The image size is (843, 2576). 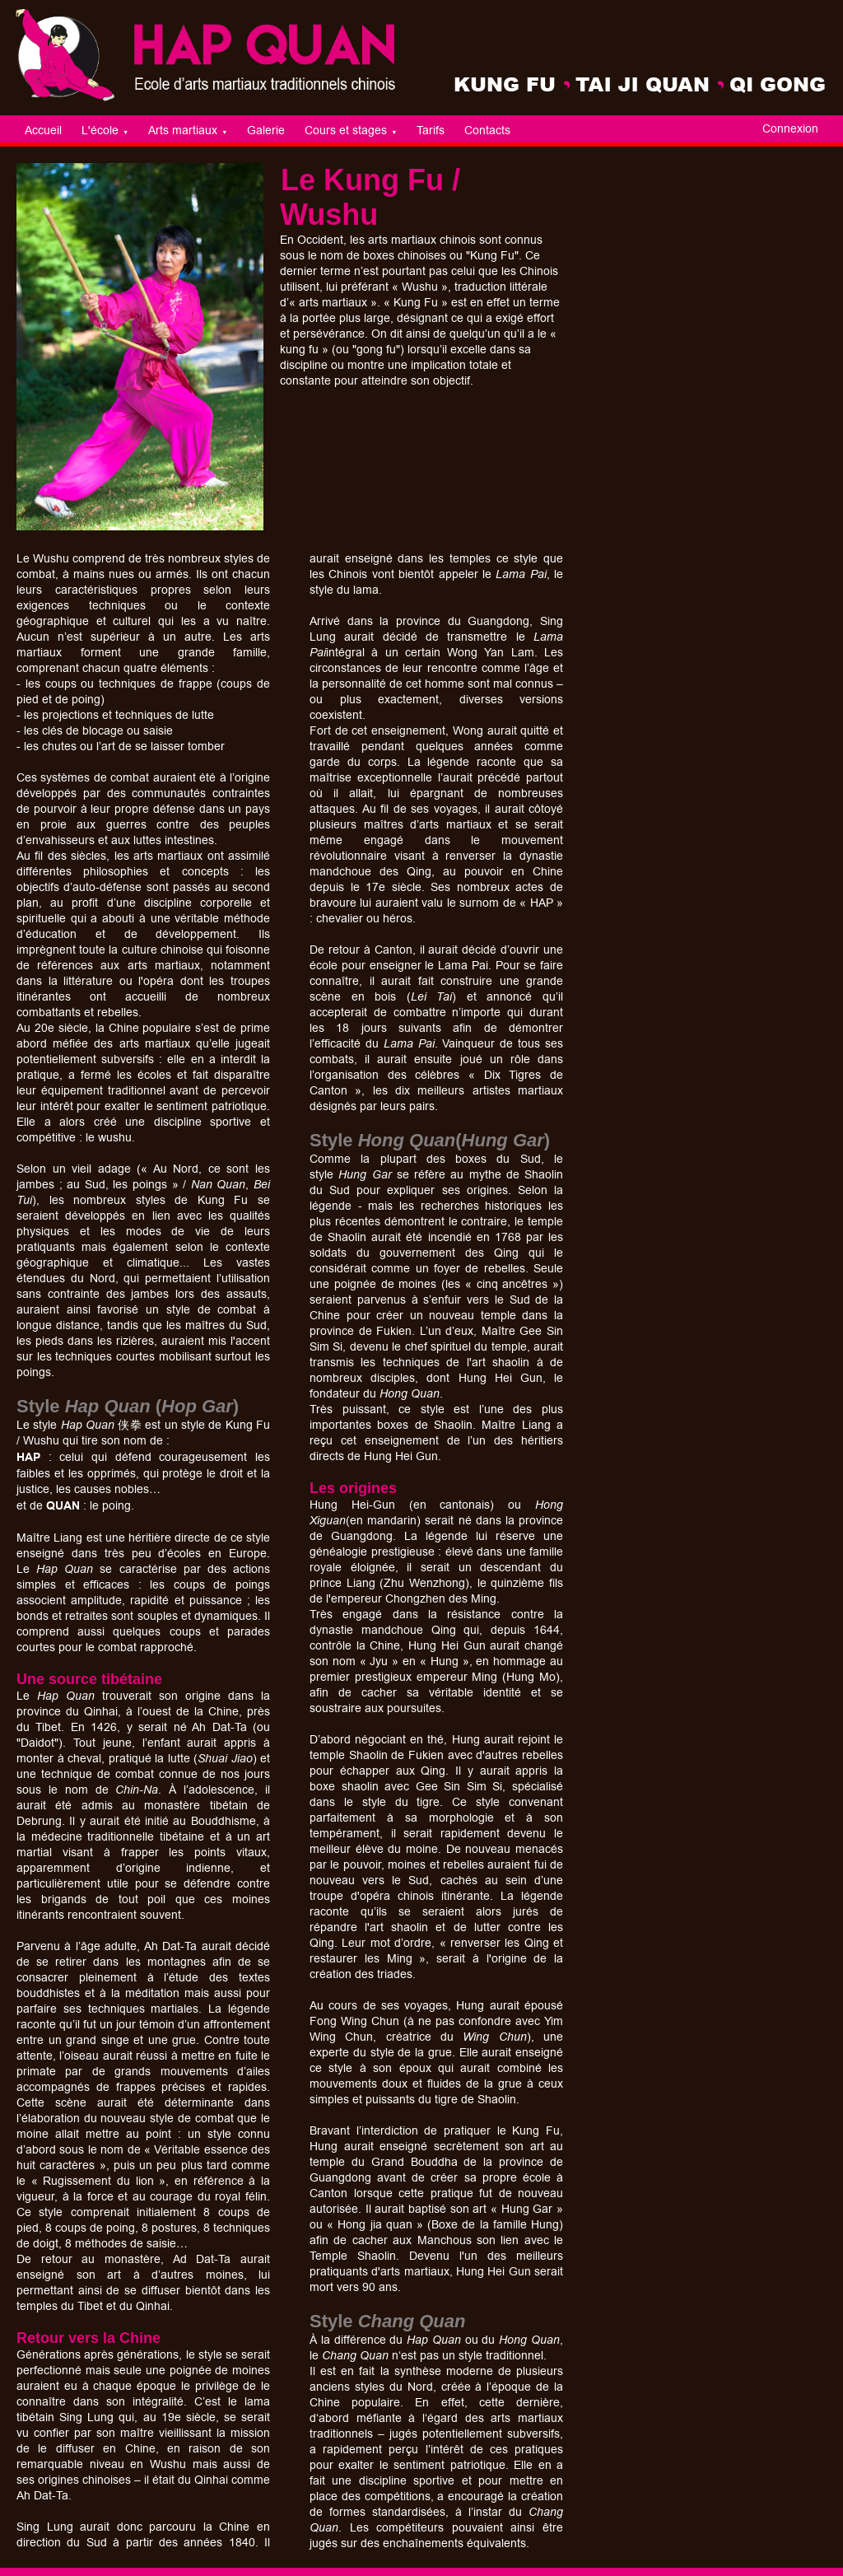 I want to click on Style (), so click(x=127, y=1406).